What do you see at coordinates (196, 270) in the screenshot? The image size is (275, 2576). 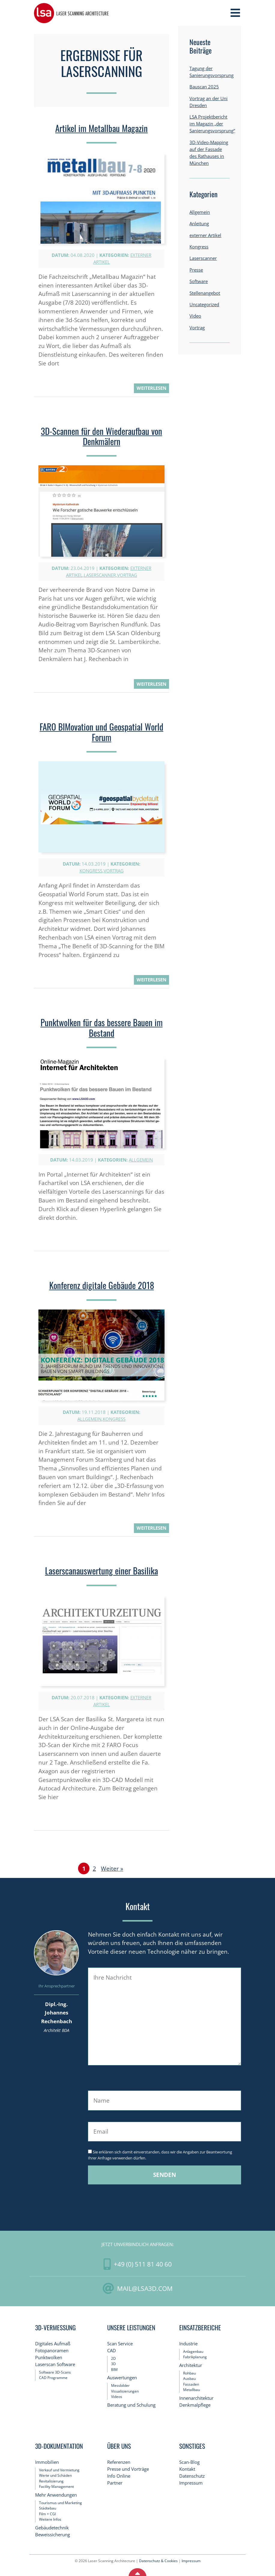 I see `Presse` at bounding box center [196, 270].